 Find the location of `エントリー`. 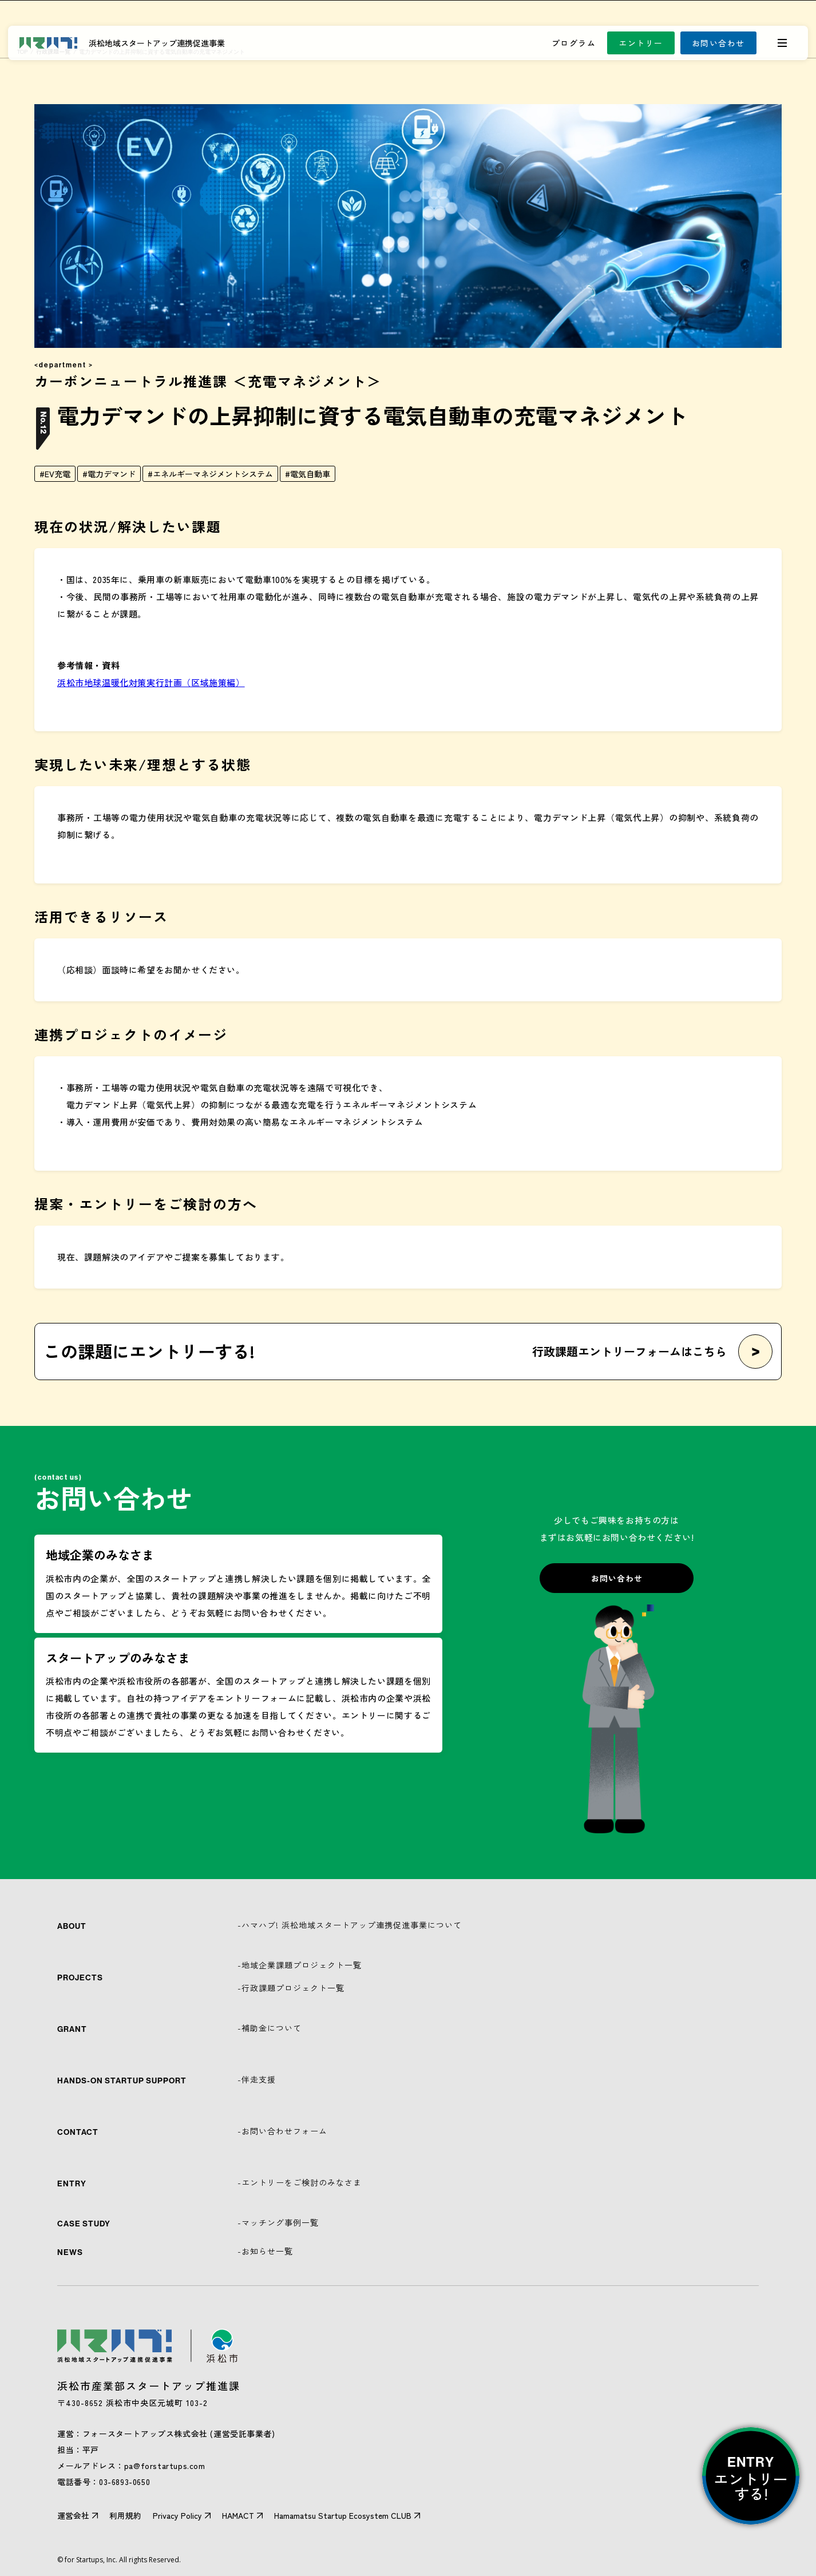

エントリー is located at coordinates (641, 43).